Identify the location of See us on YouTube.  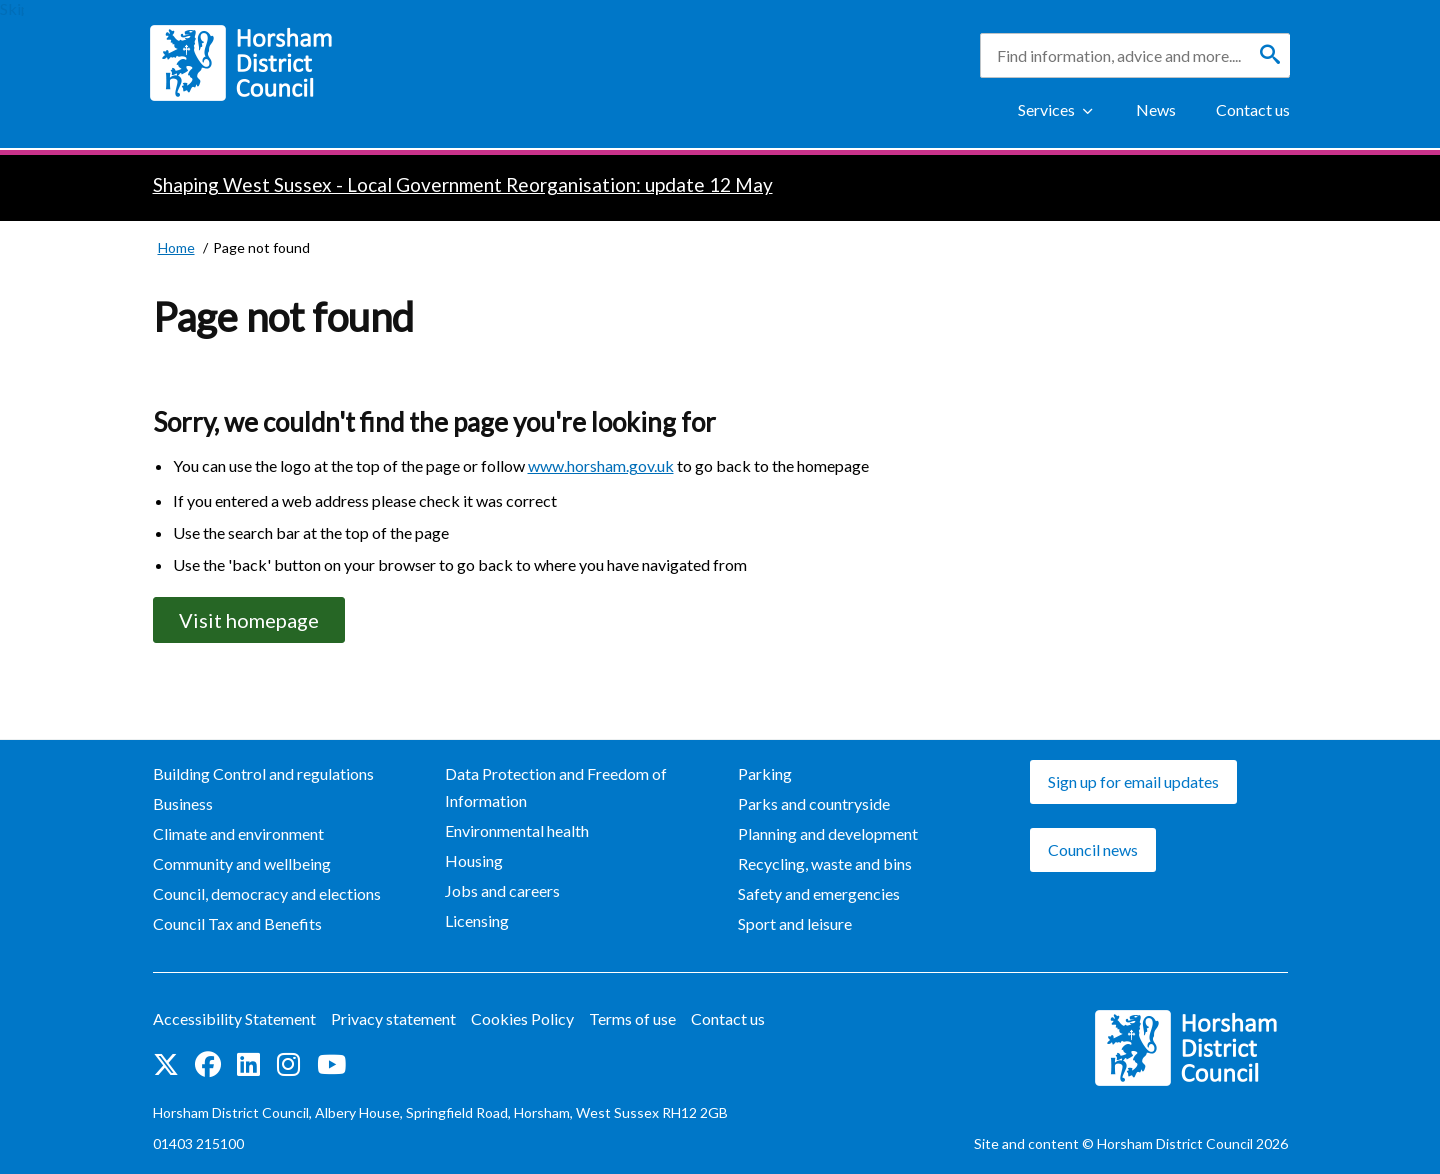
(331, 1064).